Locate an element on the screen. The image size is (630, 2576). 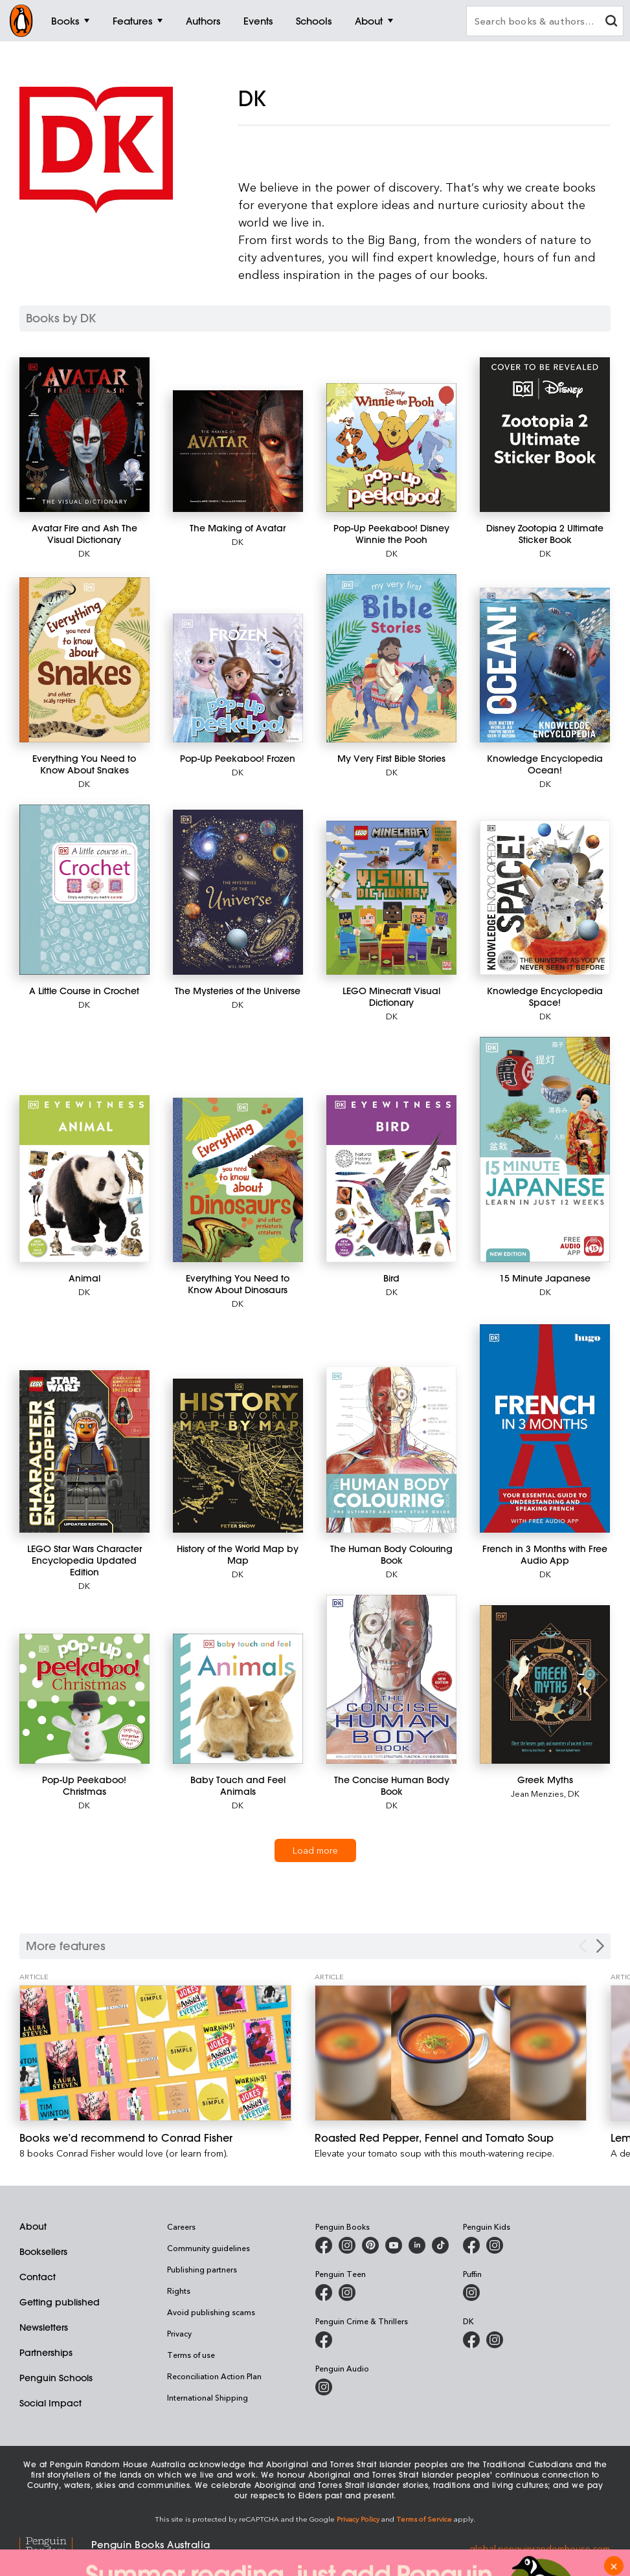
Privacy is located at coordinates (179, 2333).